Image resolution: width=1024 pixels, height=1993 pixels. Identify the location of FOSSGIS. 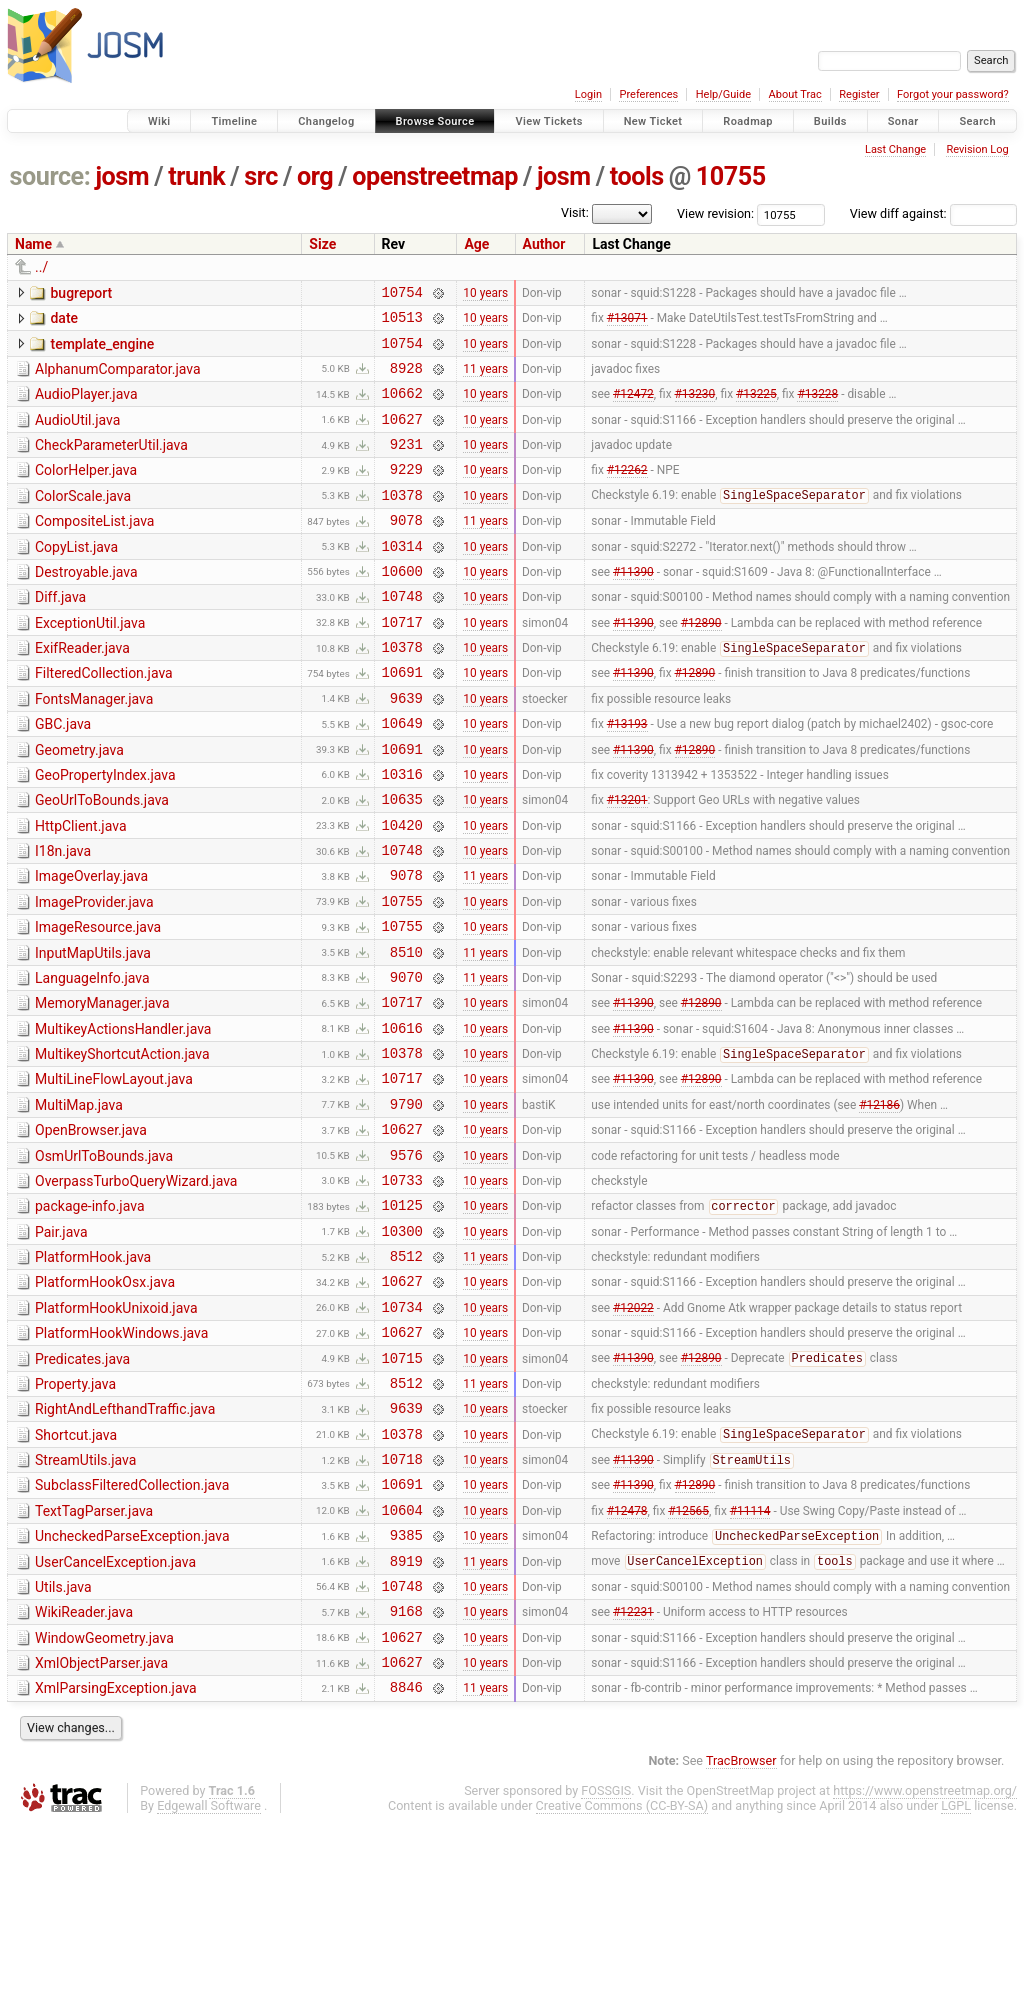
(606, 1958).